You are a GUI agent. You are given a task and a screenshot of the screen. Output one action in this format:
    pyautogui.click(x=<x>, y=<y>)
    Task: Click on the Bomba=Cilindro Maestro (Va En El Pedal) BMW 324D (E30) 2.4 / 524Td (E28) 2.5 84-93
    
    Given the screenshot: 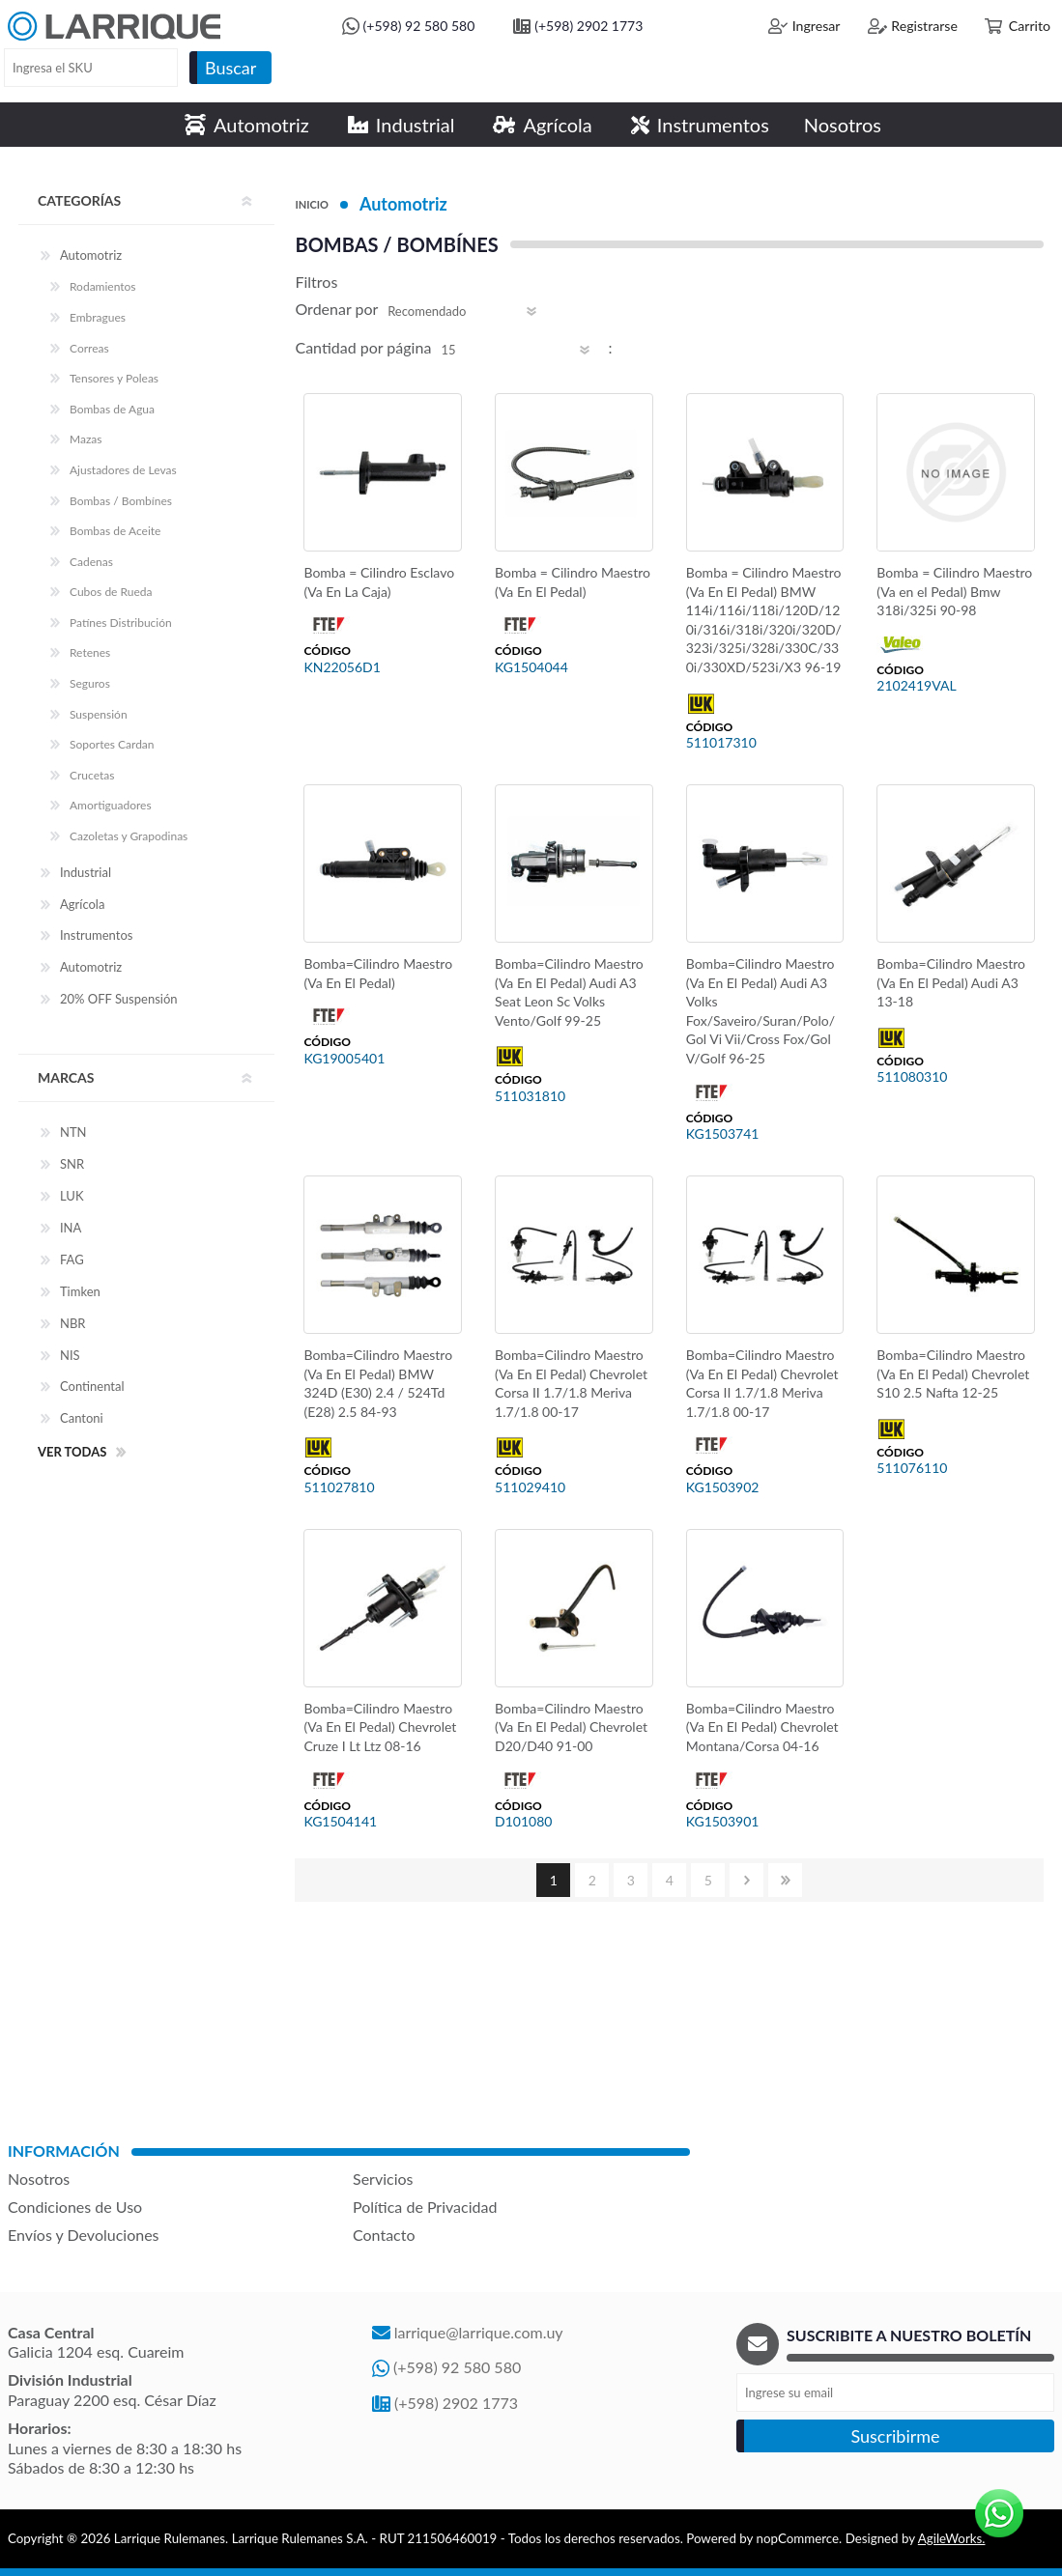 What is the action you would take?
    pyautogui.click(x=377, y=1383)
    